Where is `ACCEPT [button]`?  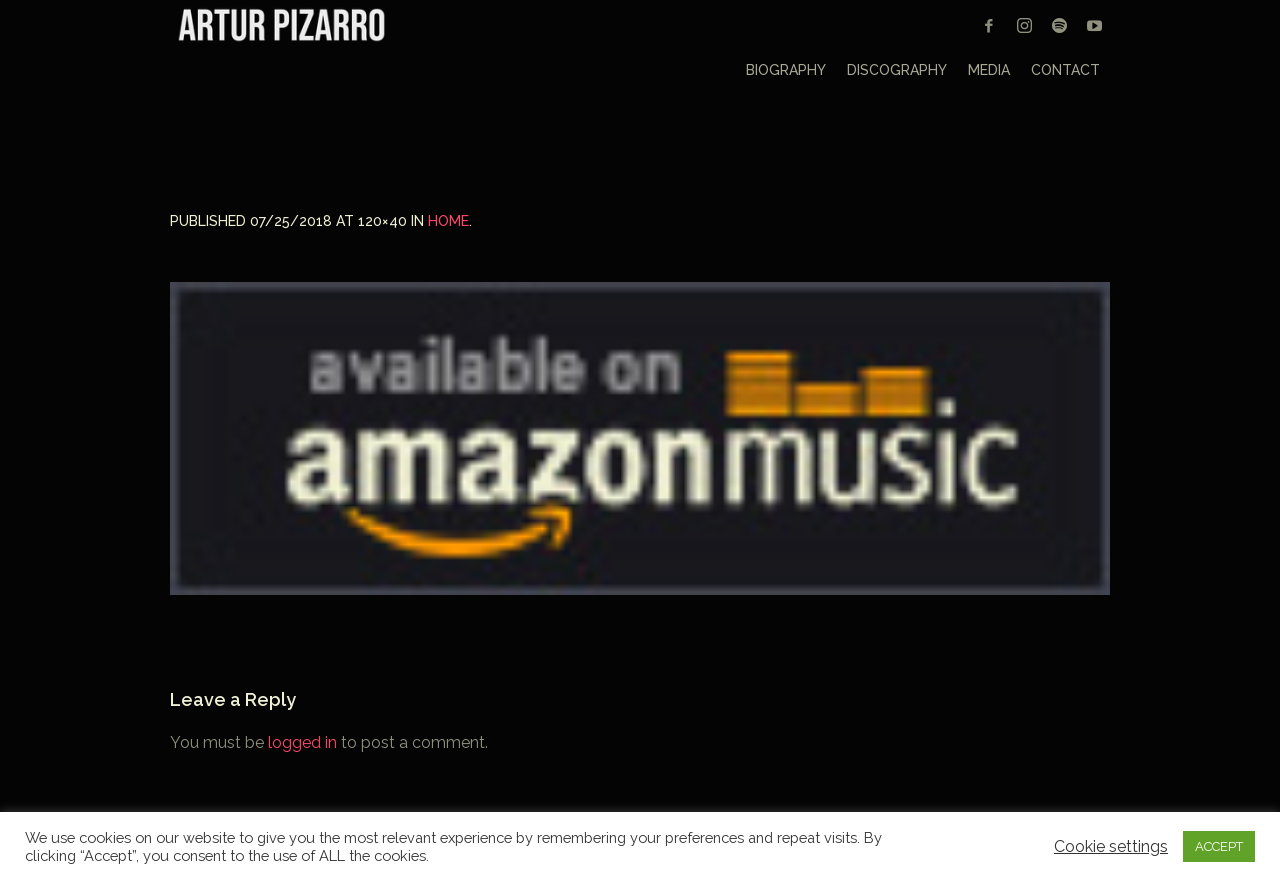 ACCEPT [button] is located at coordinates (1219, 846).